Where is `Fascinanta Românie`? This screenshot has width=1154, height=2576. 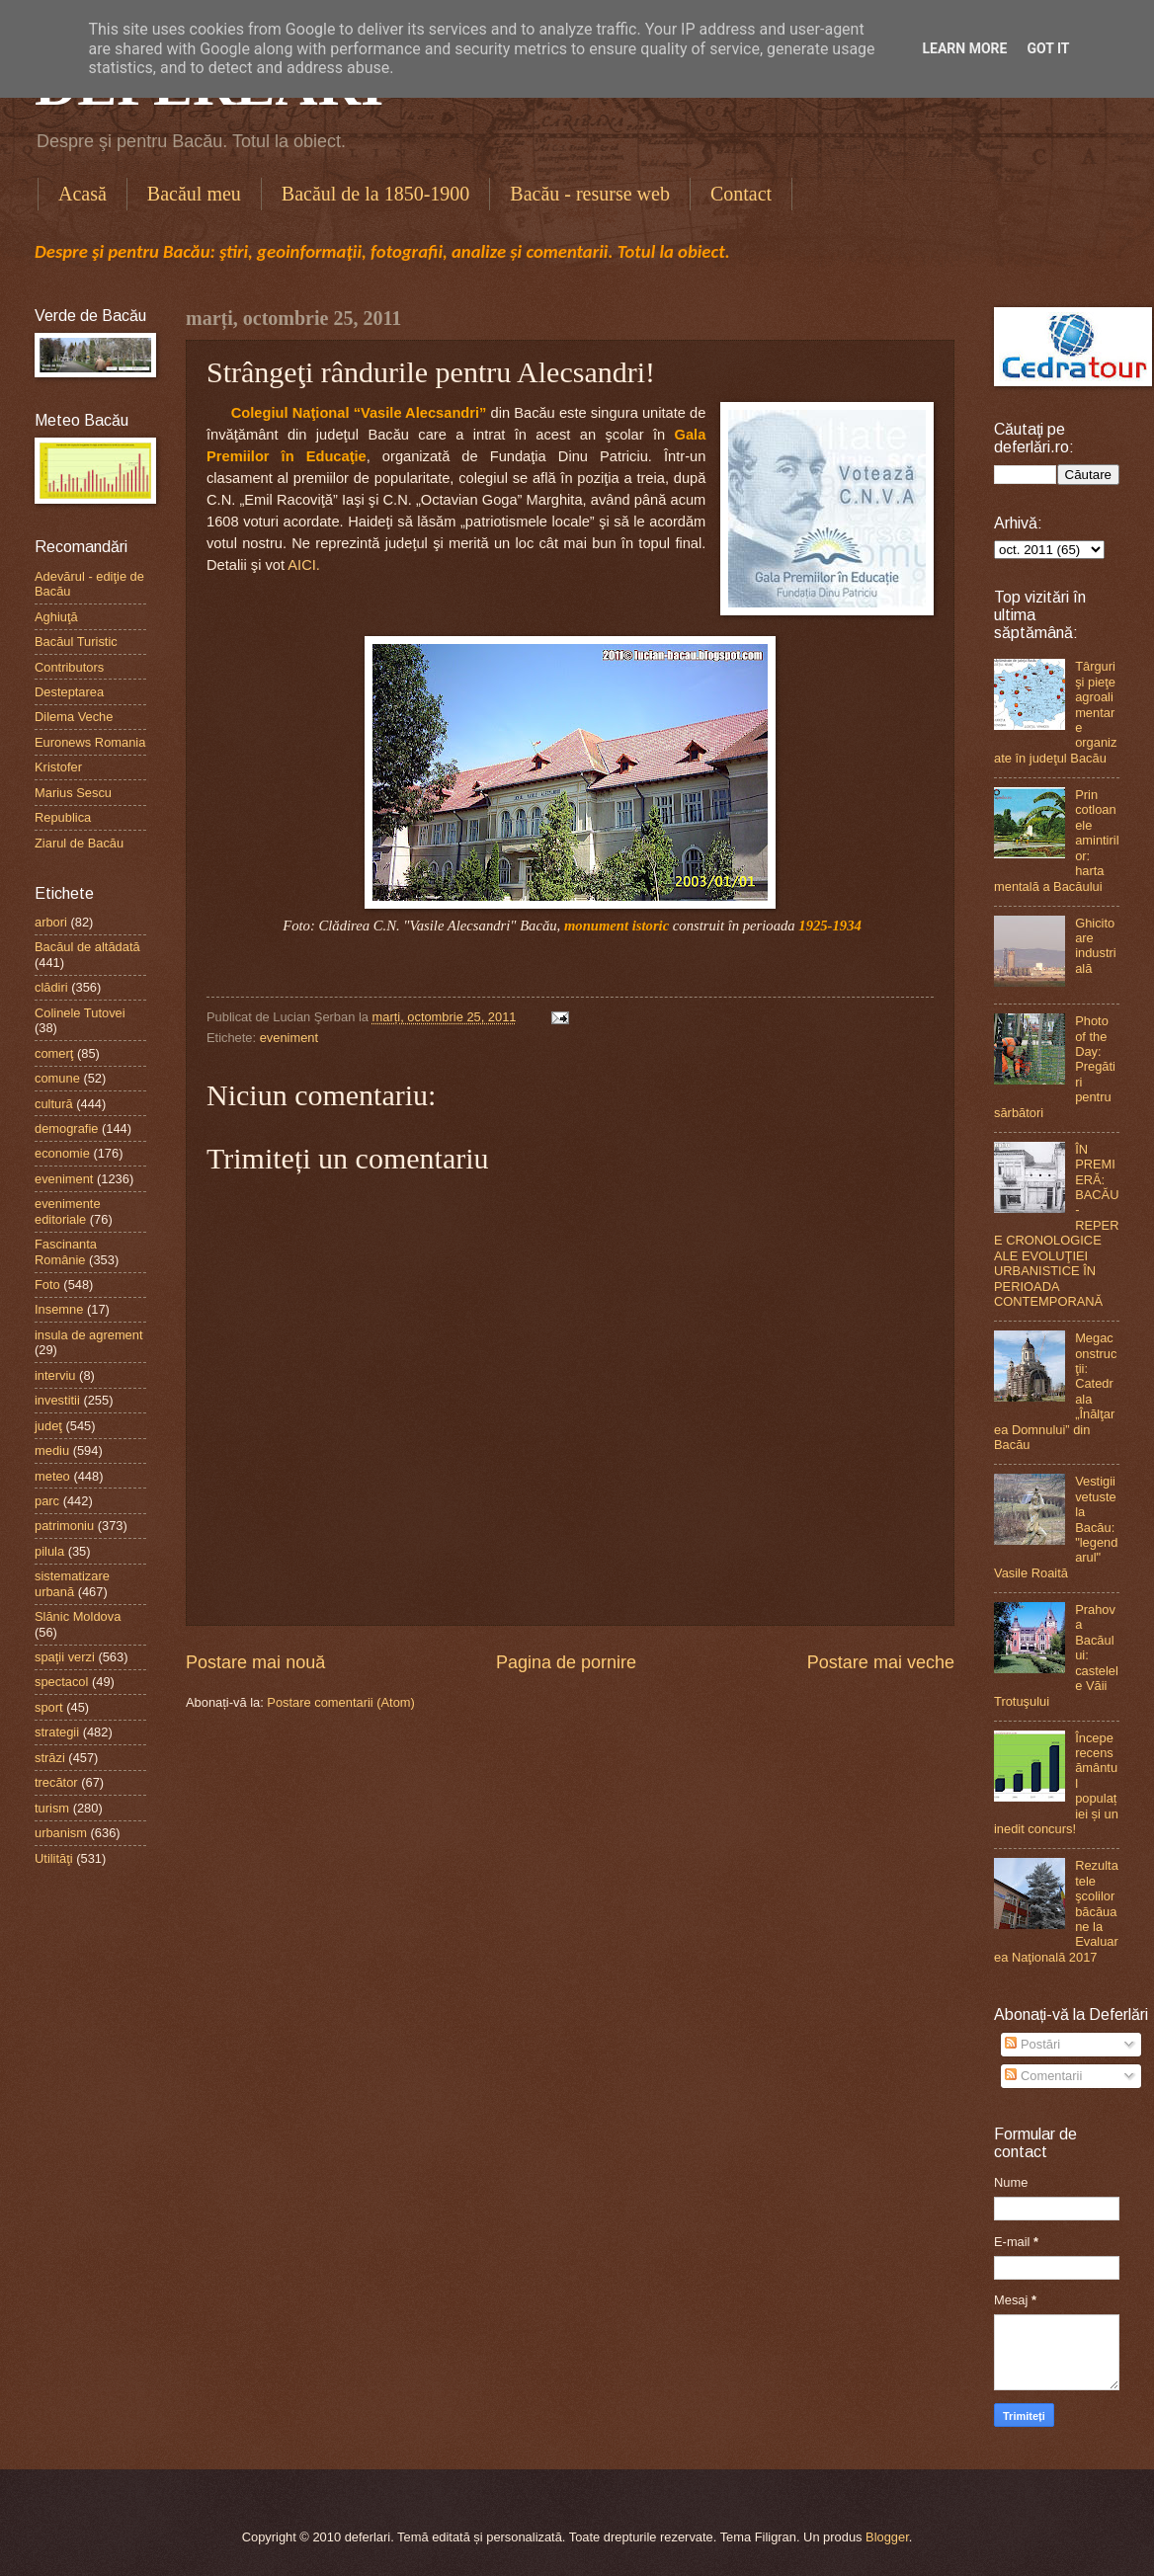 Fascinanta Românie is located at coordinates (66, 1251).